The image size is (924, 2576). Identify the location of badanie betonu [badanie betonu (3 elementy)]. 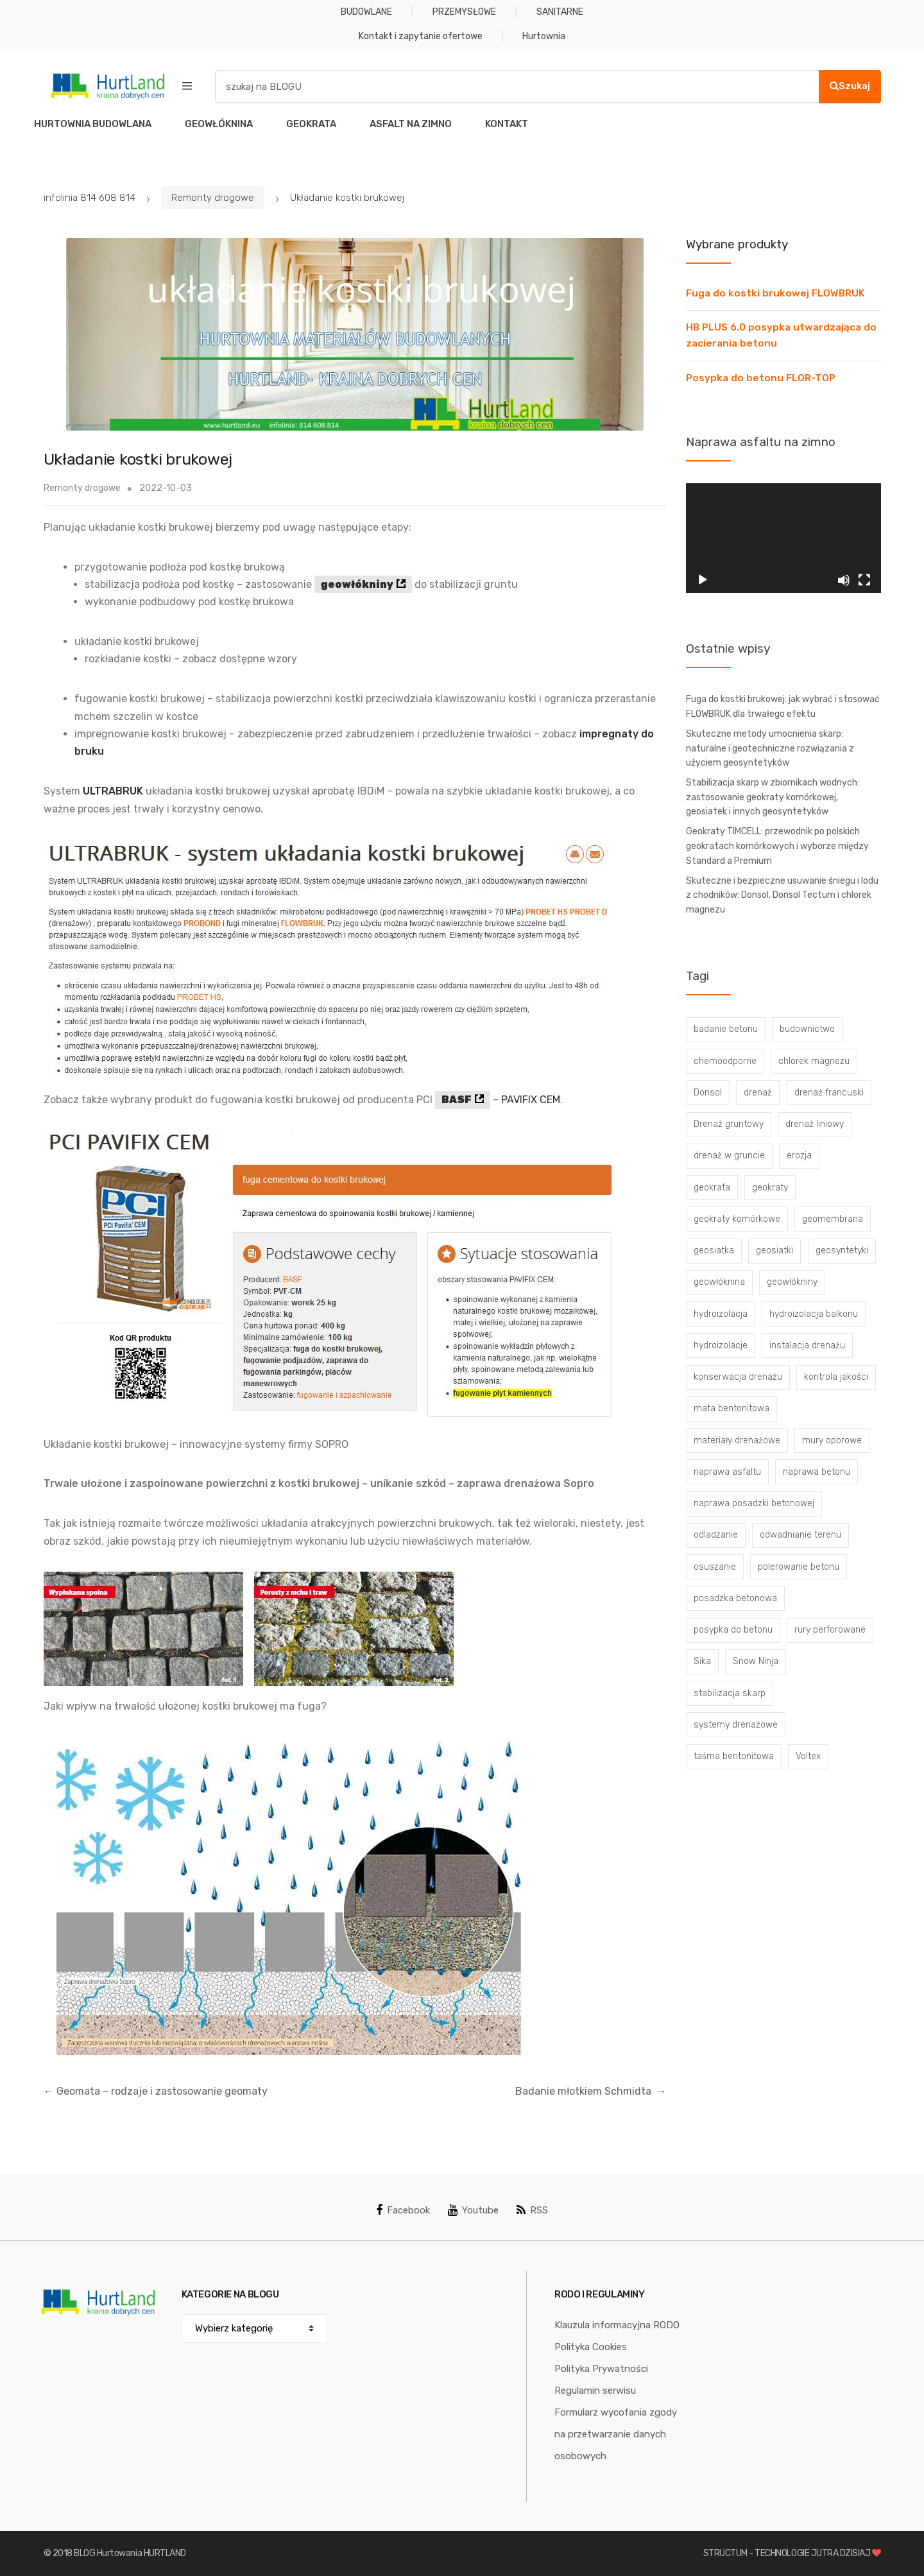
(726, 1029).